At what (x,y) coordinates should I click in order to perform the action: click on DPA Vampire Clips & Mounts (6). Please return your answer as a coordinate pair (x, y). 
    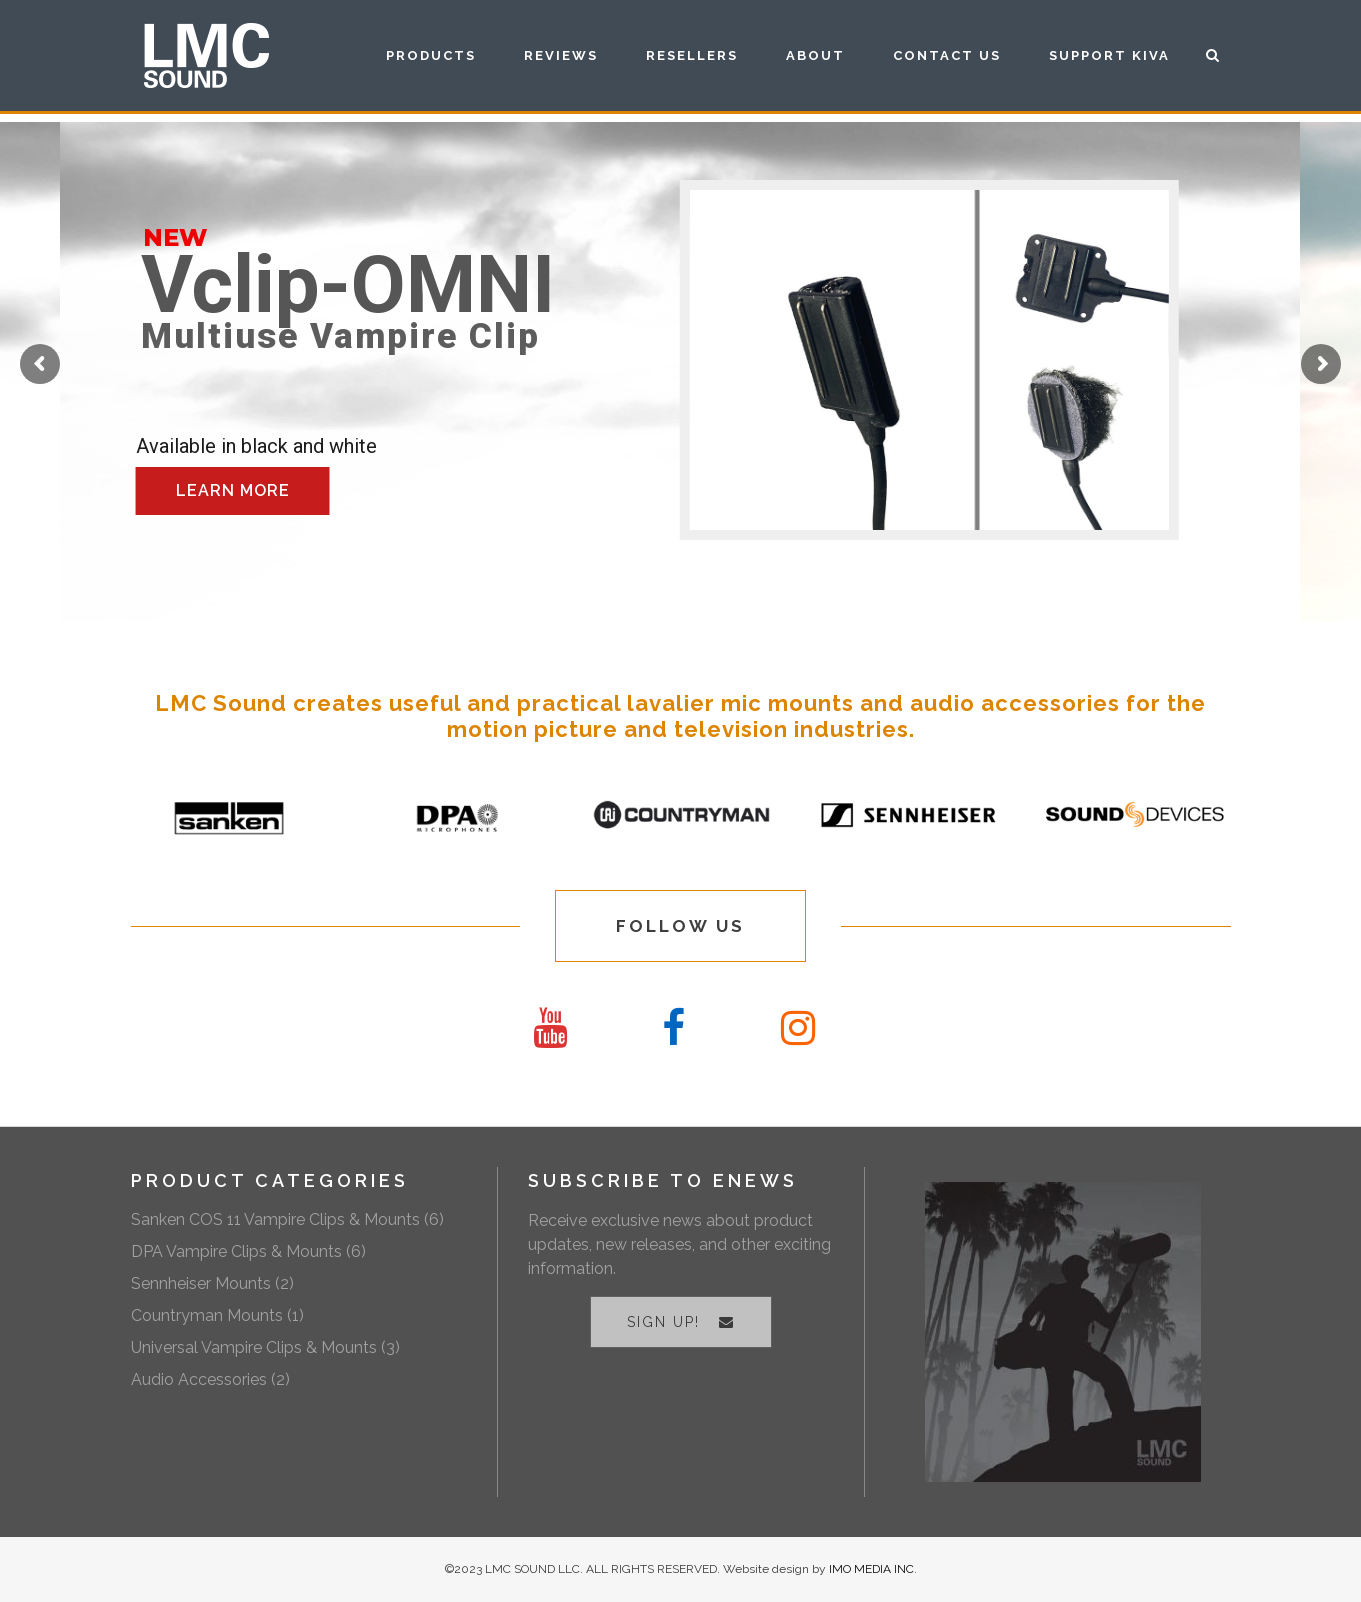
    Looking at the image, I should click on (248, 1251).